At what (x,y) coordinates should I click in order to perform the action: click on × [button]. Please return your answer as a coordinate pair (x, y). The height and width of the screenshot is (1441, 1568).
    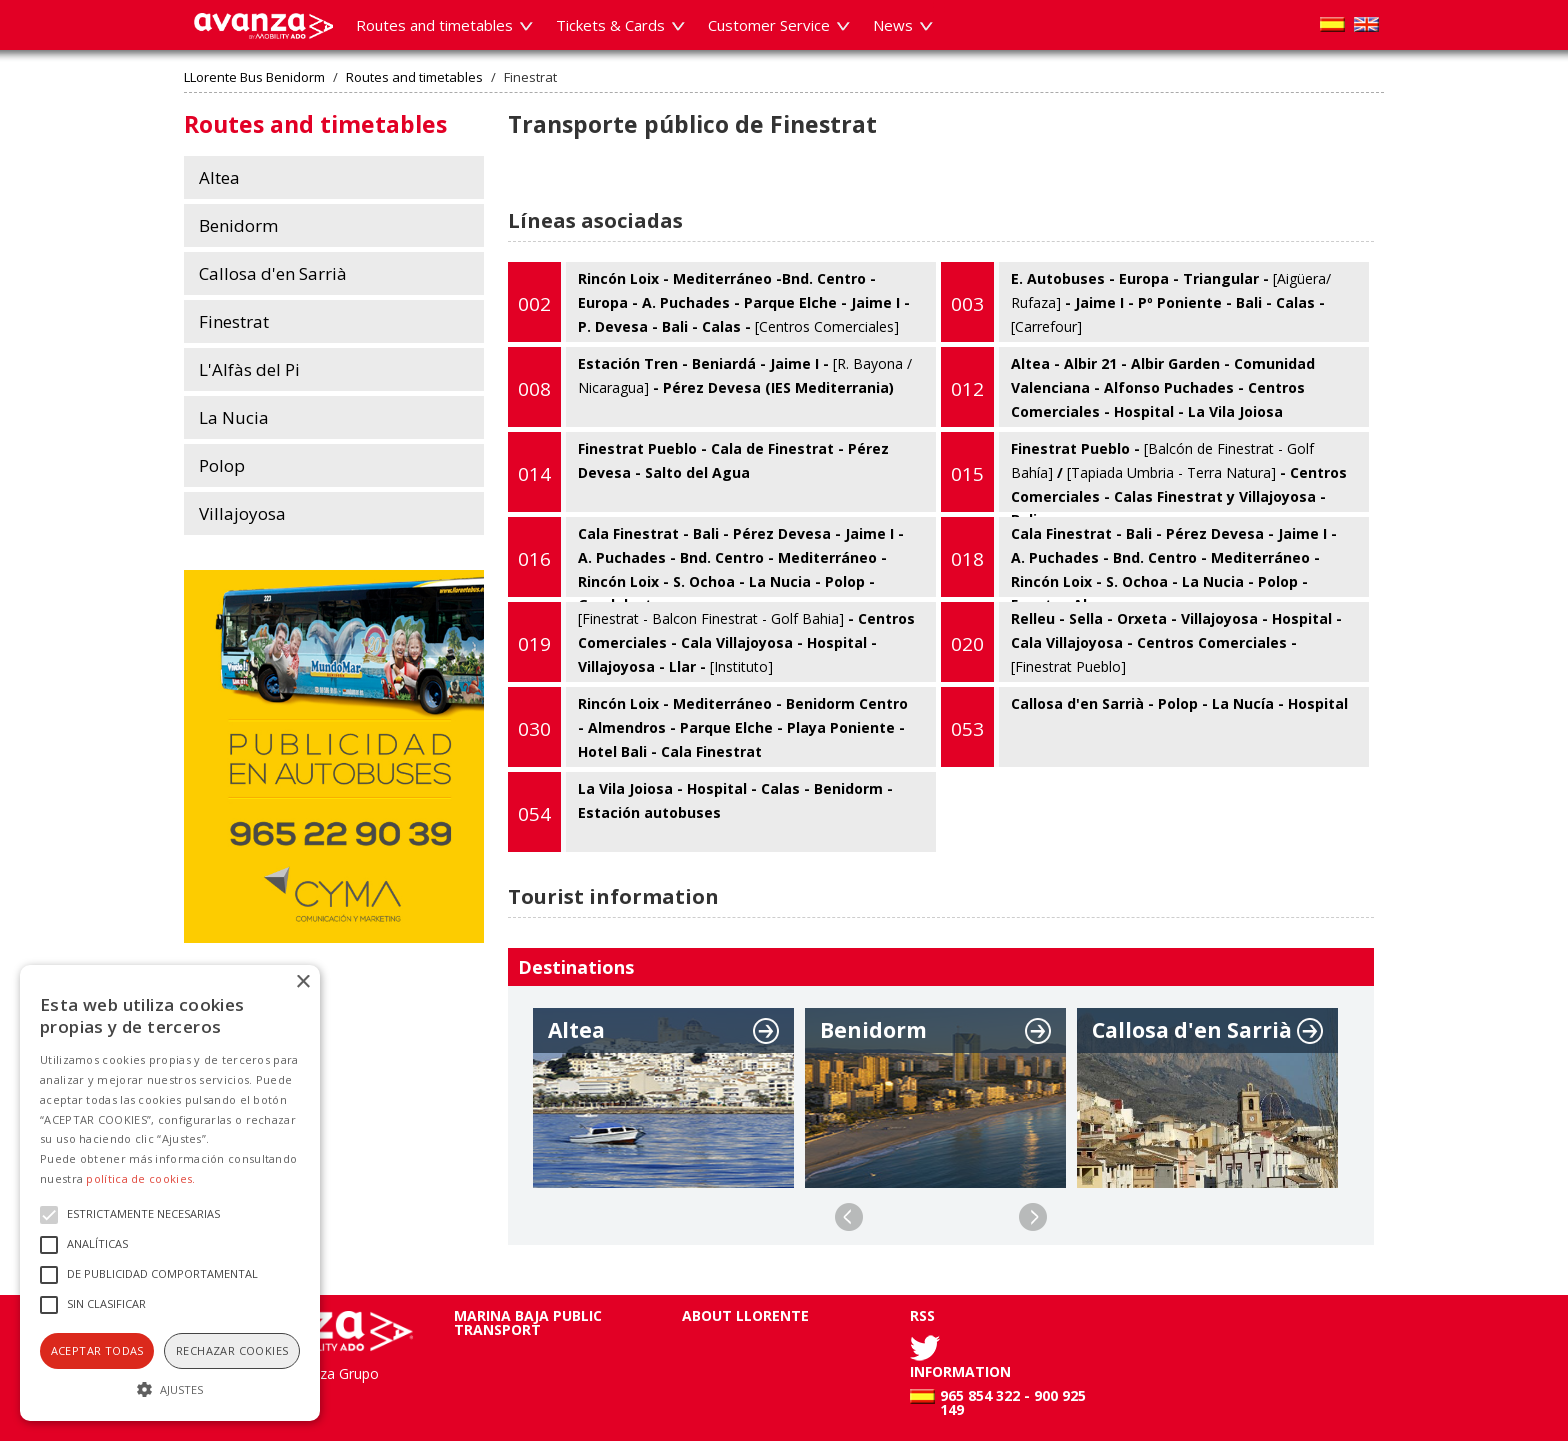
    Looking at the image, I should click on (302, 982).